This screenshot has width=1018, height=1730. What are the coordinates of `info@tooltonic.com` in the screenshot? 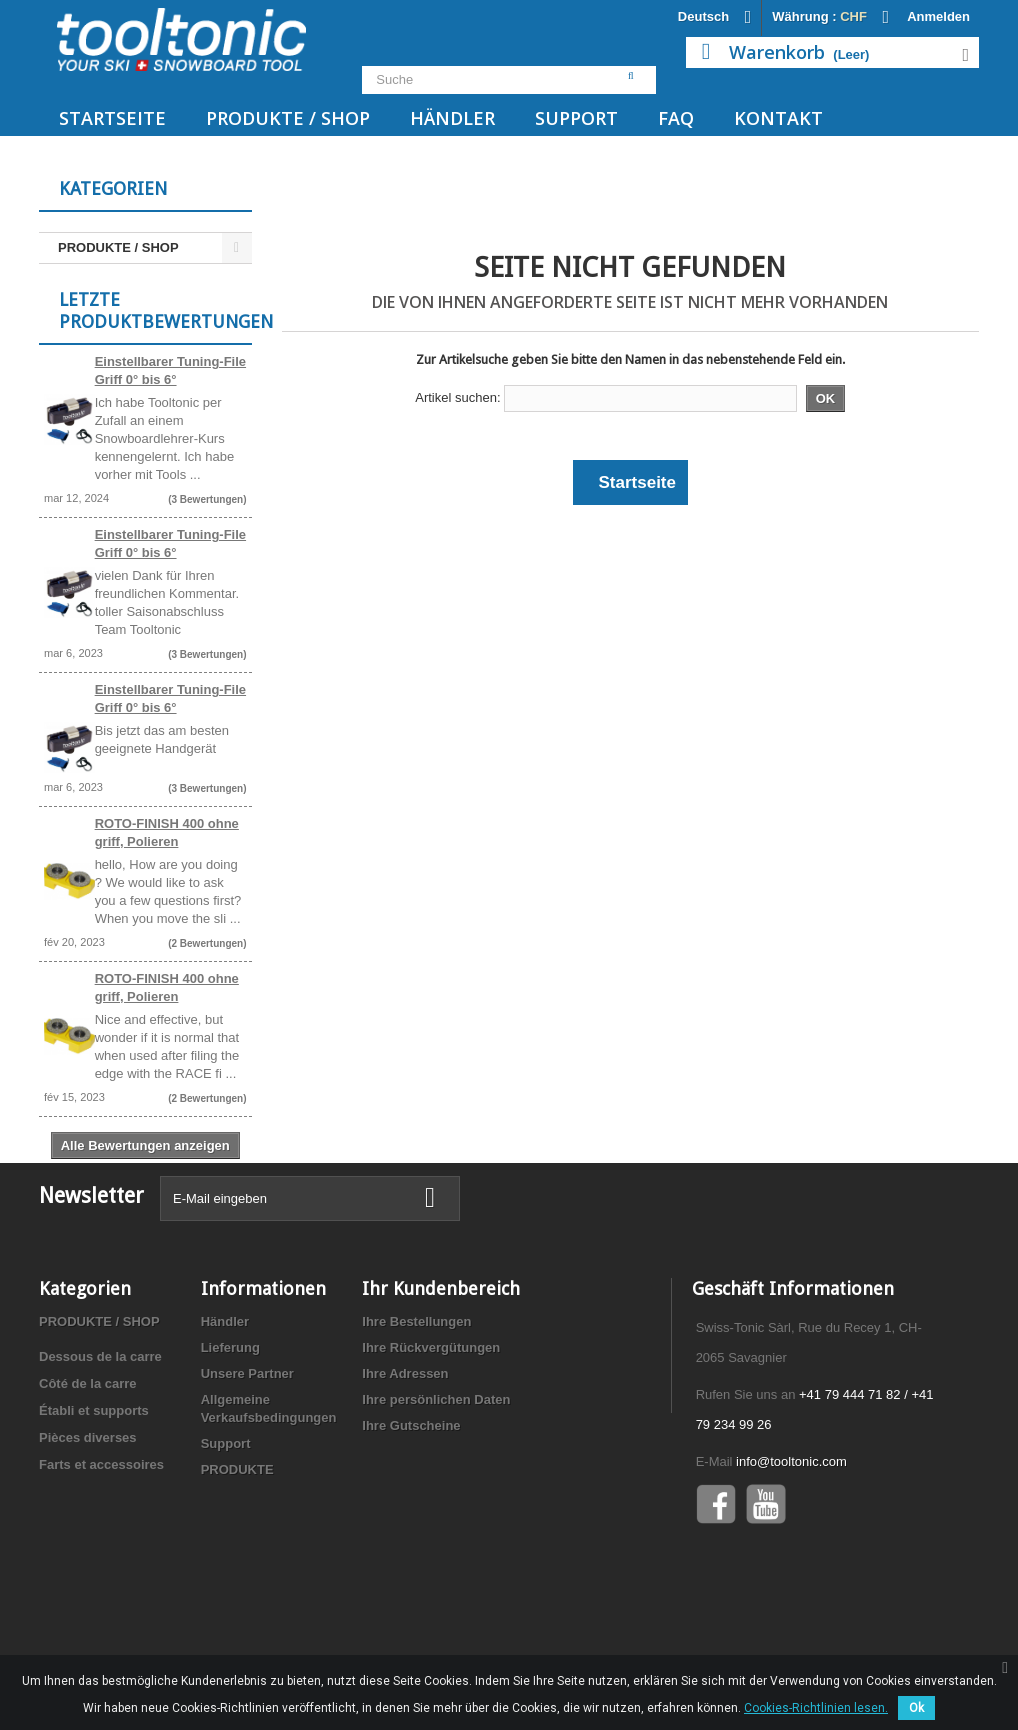 It's located at (791, 1551).